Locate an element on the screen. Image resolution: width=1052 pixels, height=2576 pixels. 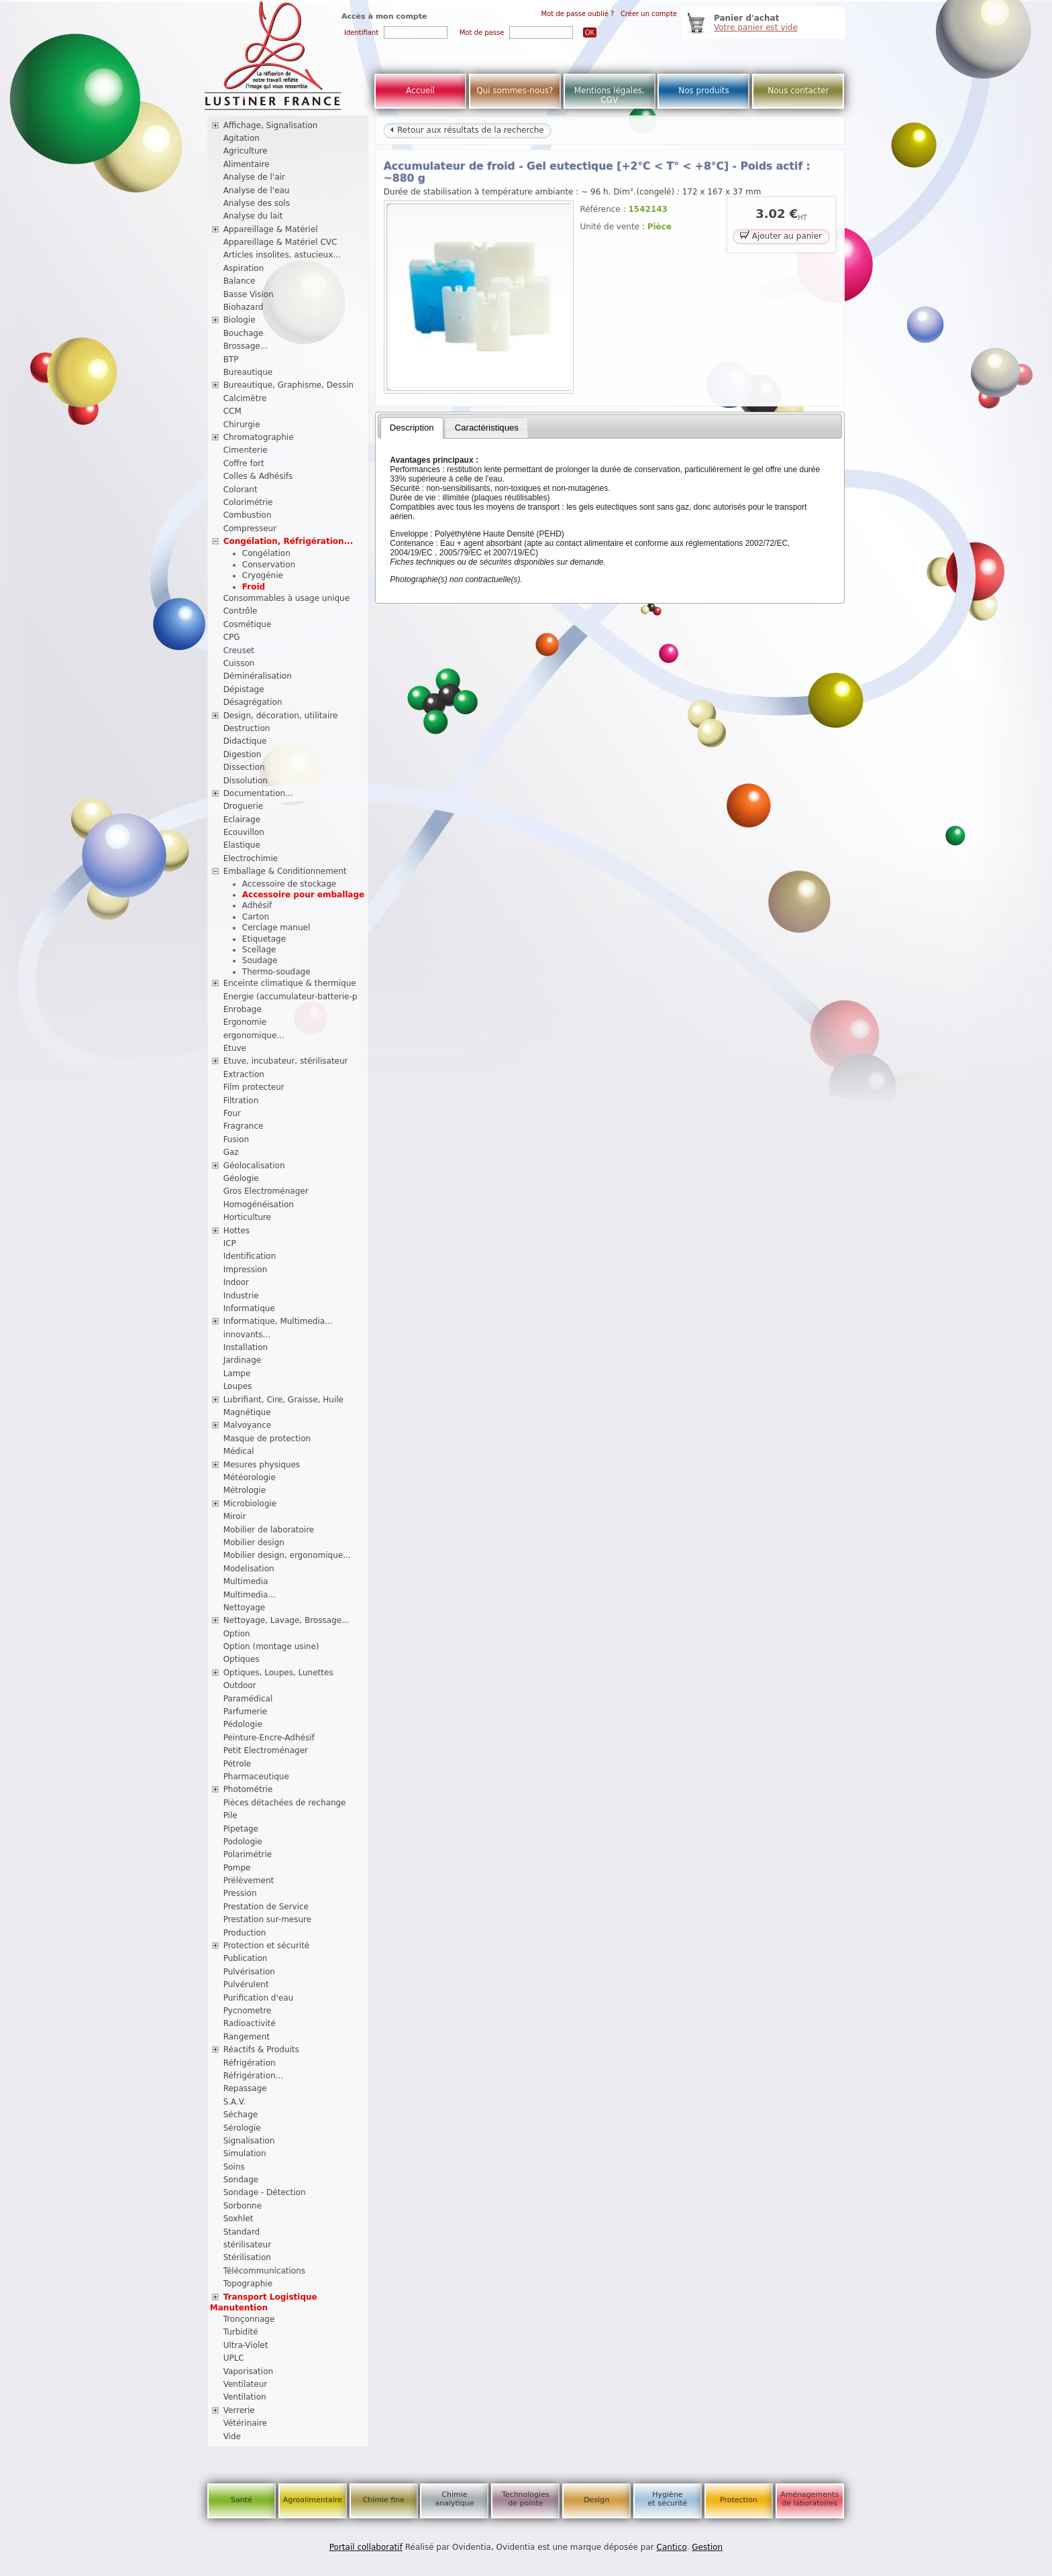
Installation is located at coordinates (245, 1347).